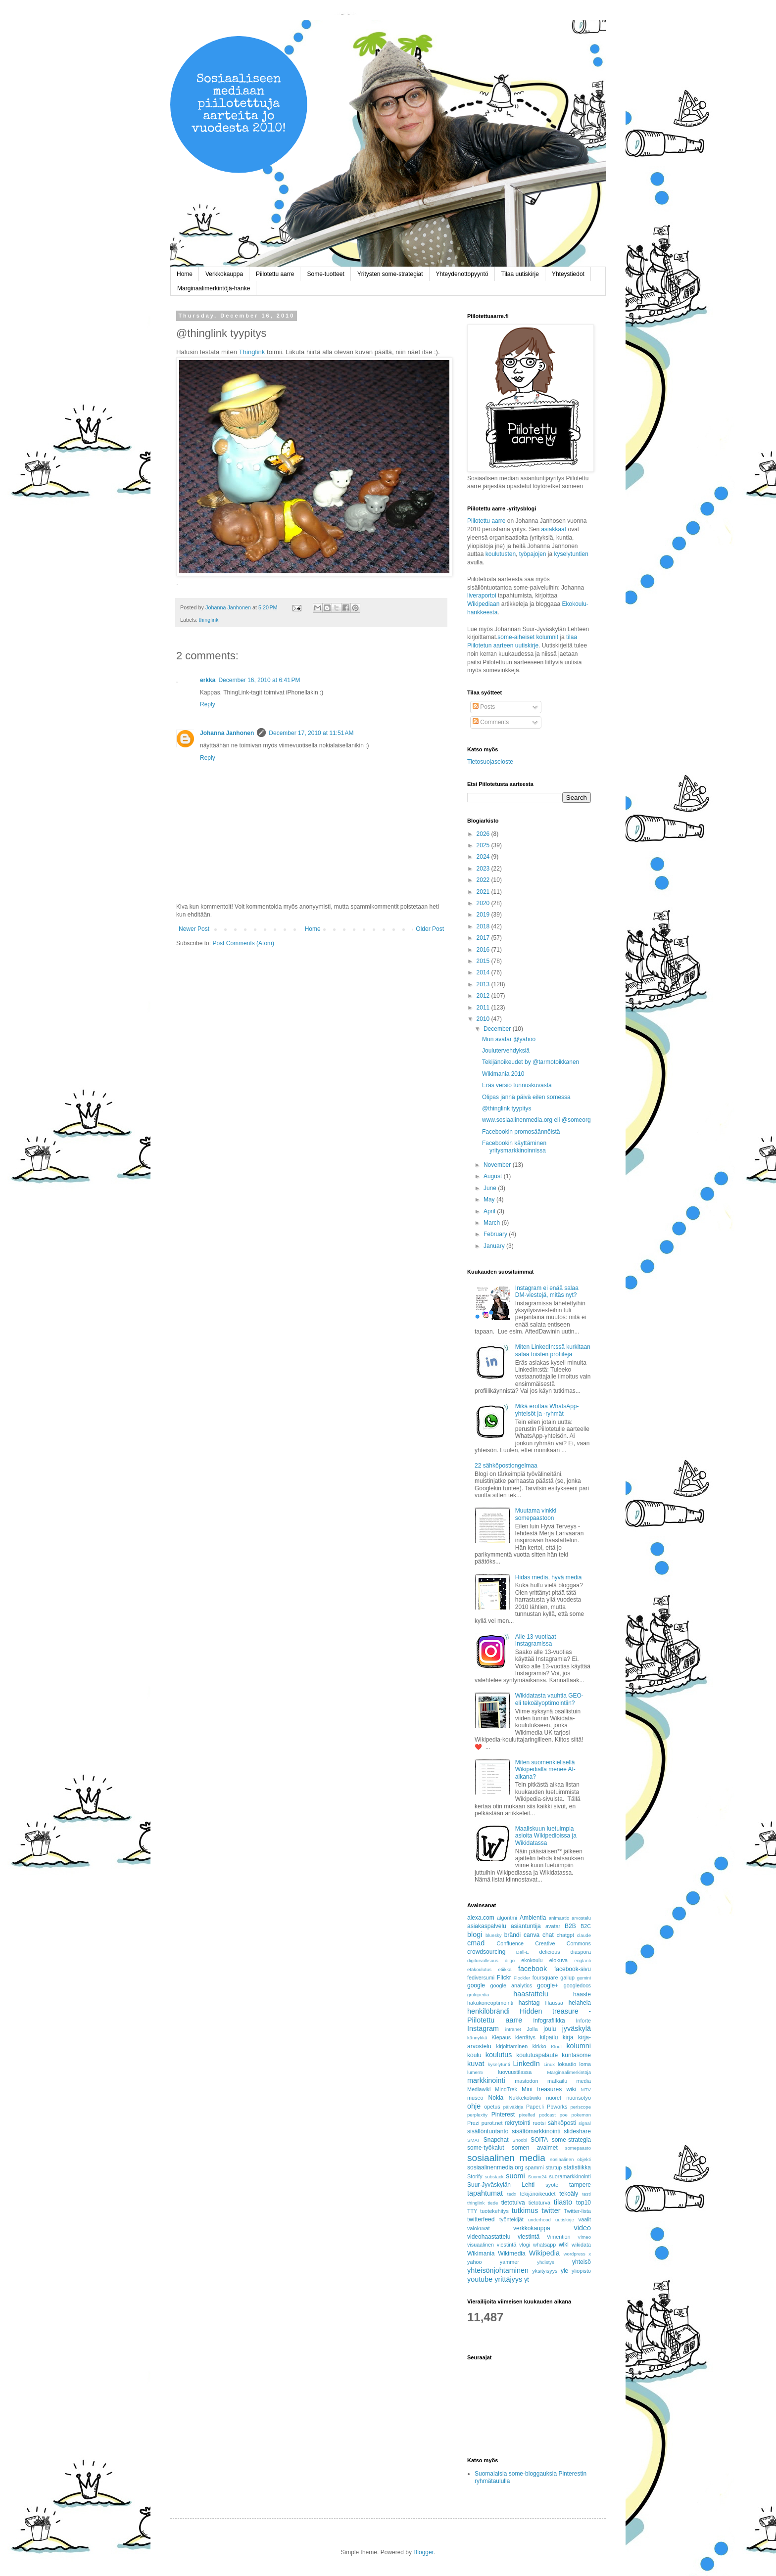 This screenshot has height=2576, width=776. Describe the element at coordinates (574, 2253) in the screenshot. I see `wordpress` at that location.